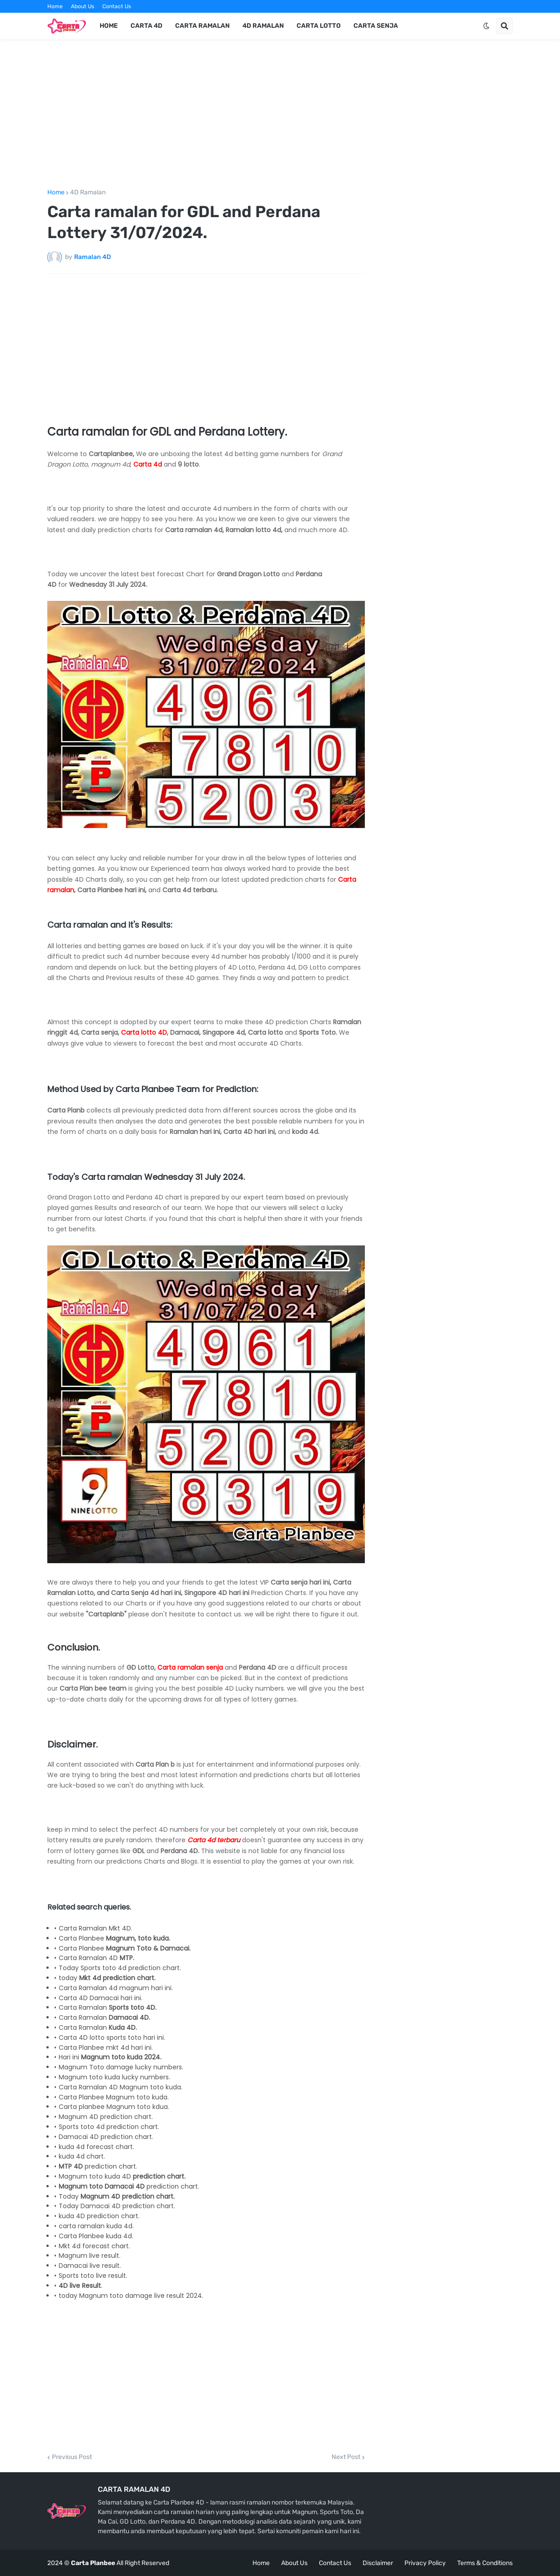 This screenshot has height=2576, width=560. What do you see at coordinates (319, 26) in the screenshot?
I see `Carta Lotto [menuitem]` at bounding box center [319, 26].